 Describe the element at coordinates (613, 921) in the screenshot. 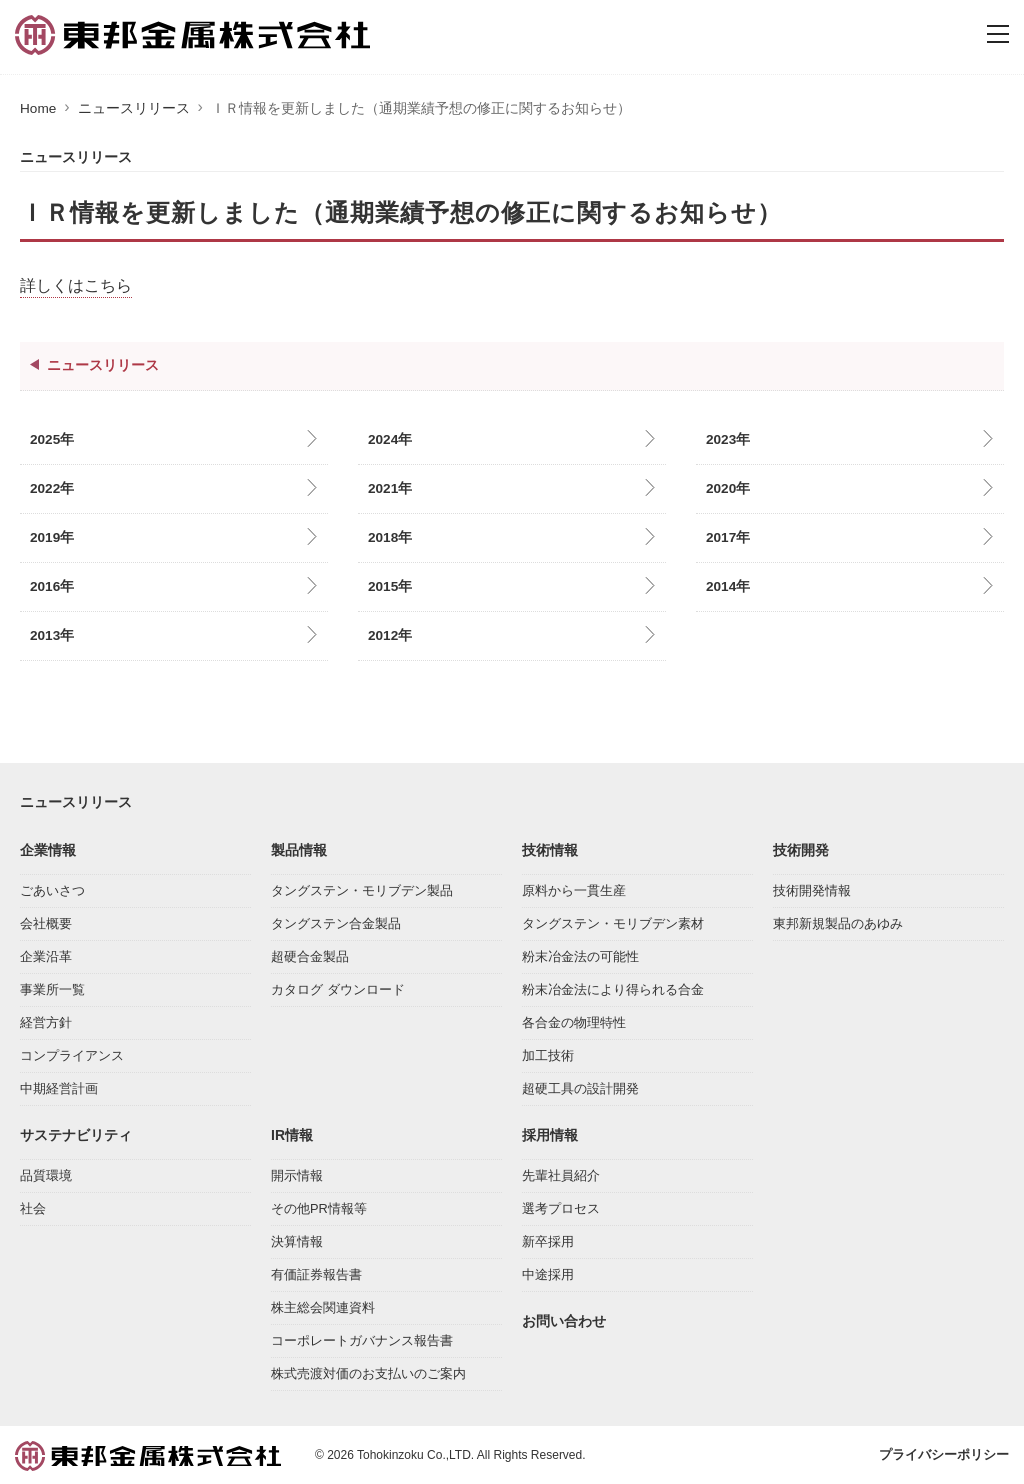

I see `タングステン・モリブデン素材` at that location.